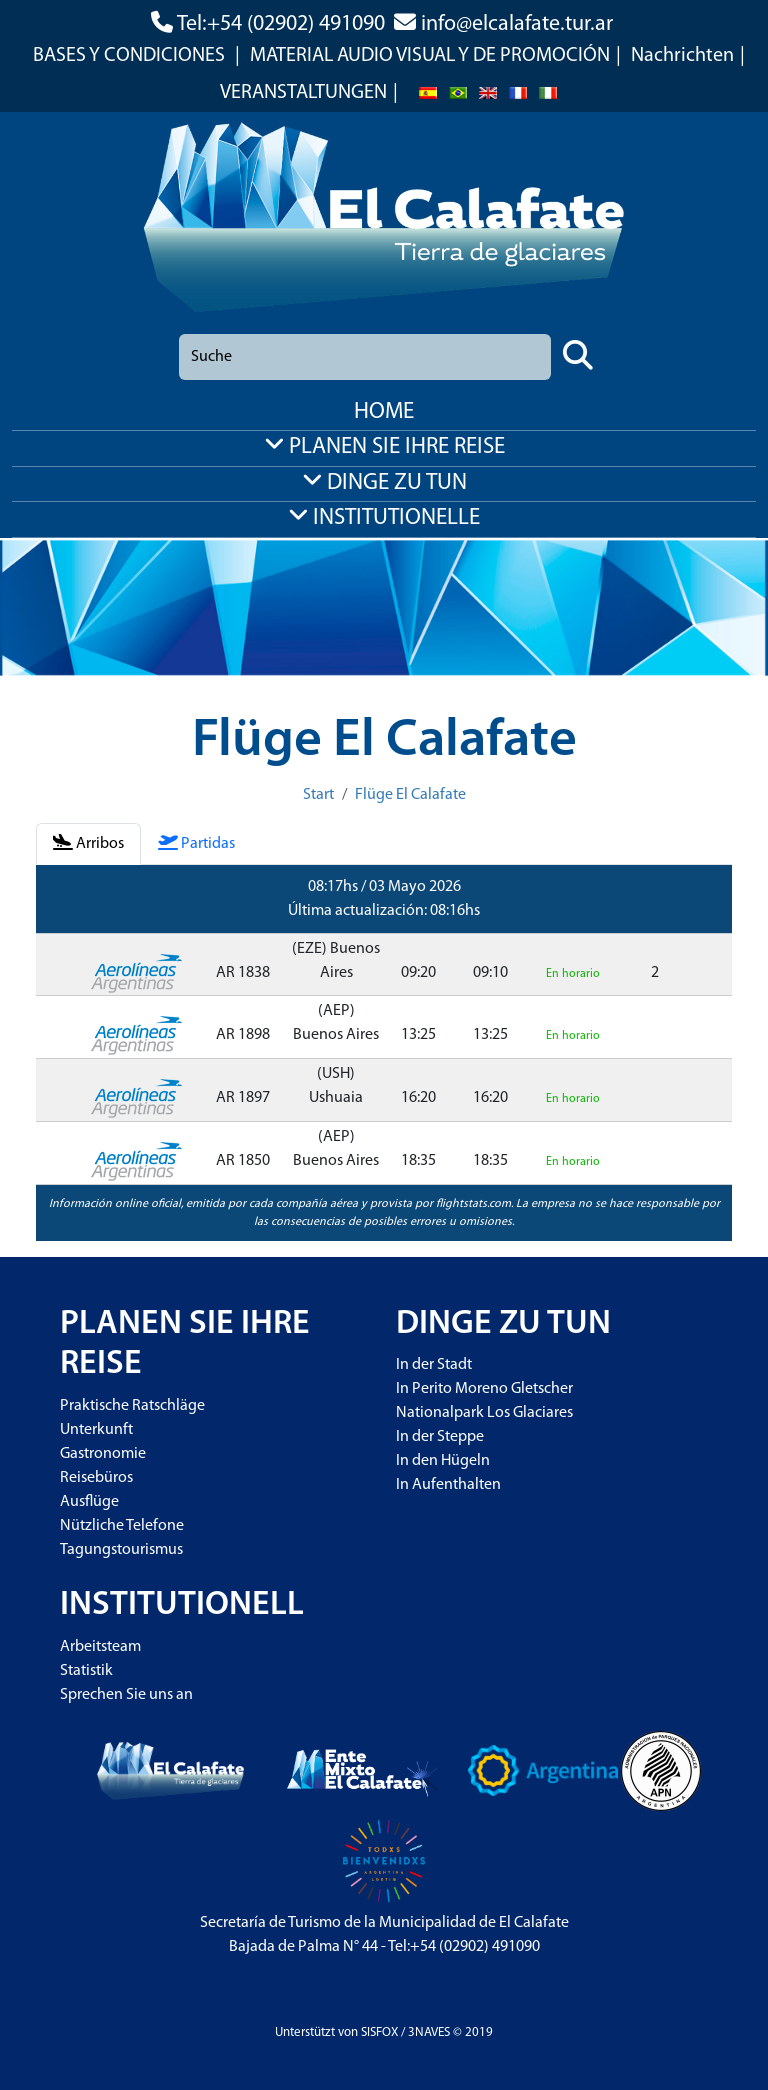 This screenshot has height=2090, width=768. Describe the element at coordinates (379, 2032) in the screenshot. I see `SISFOX` at that location.